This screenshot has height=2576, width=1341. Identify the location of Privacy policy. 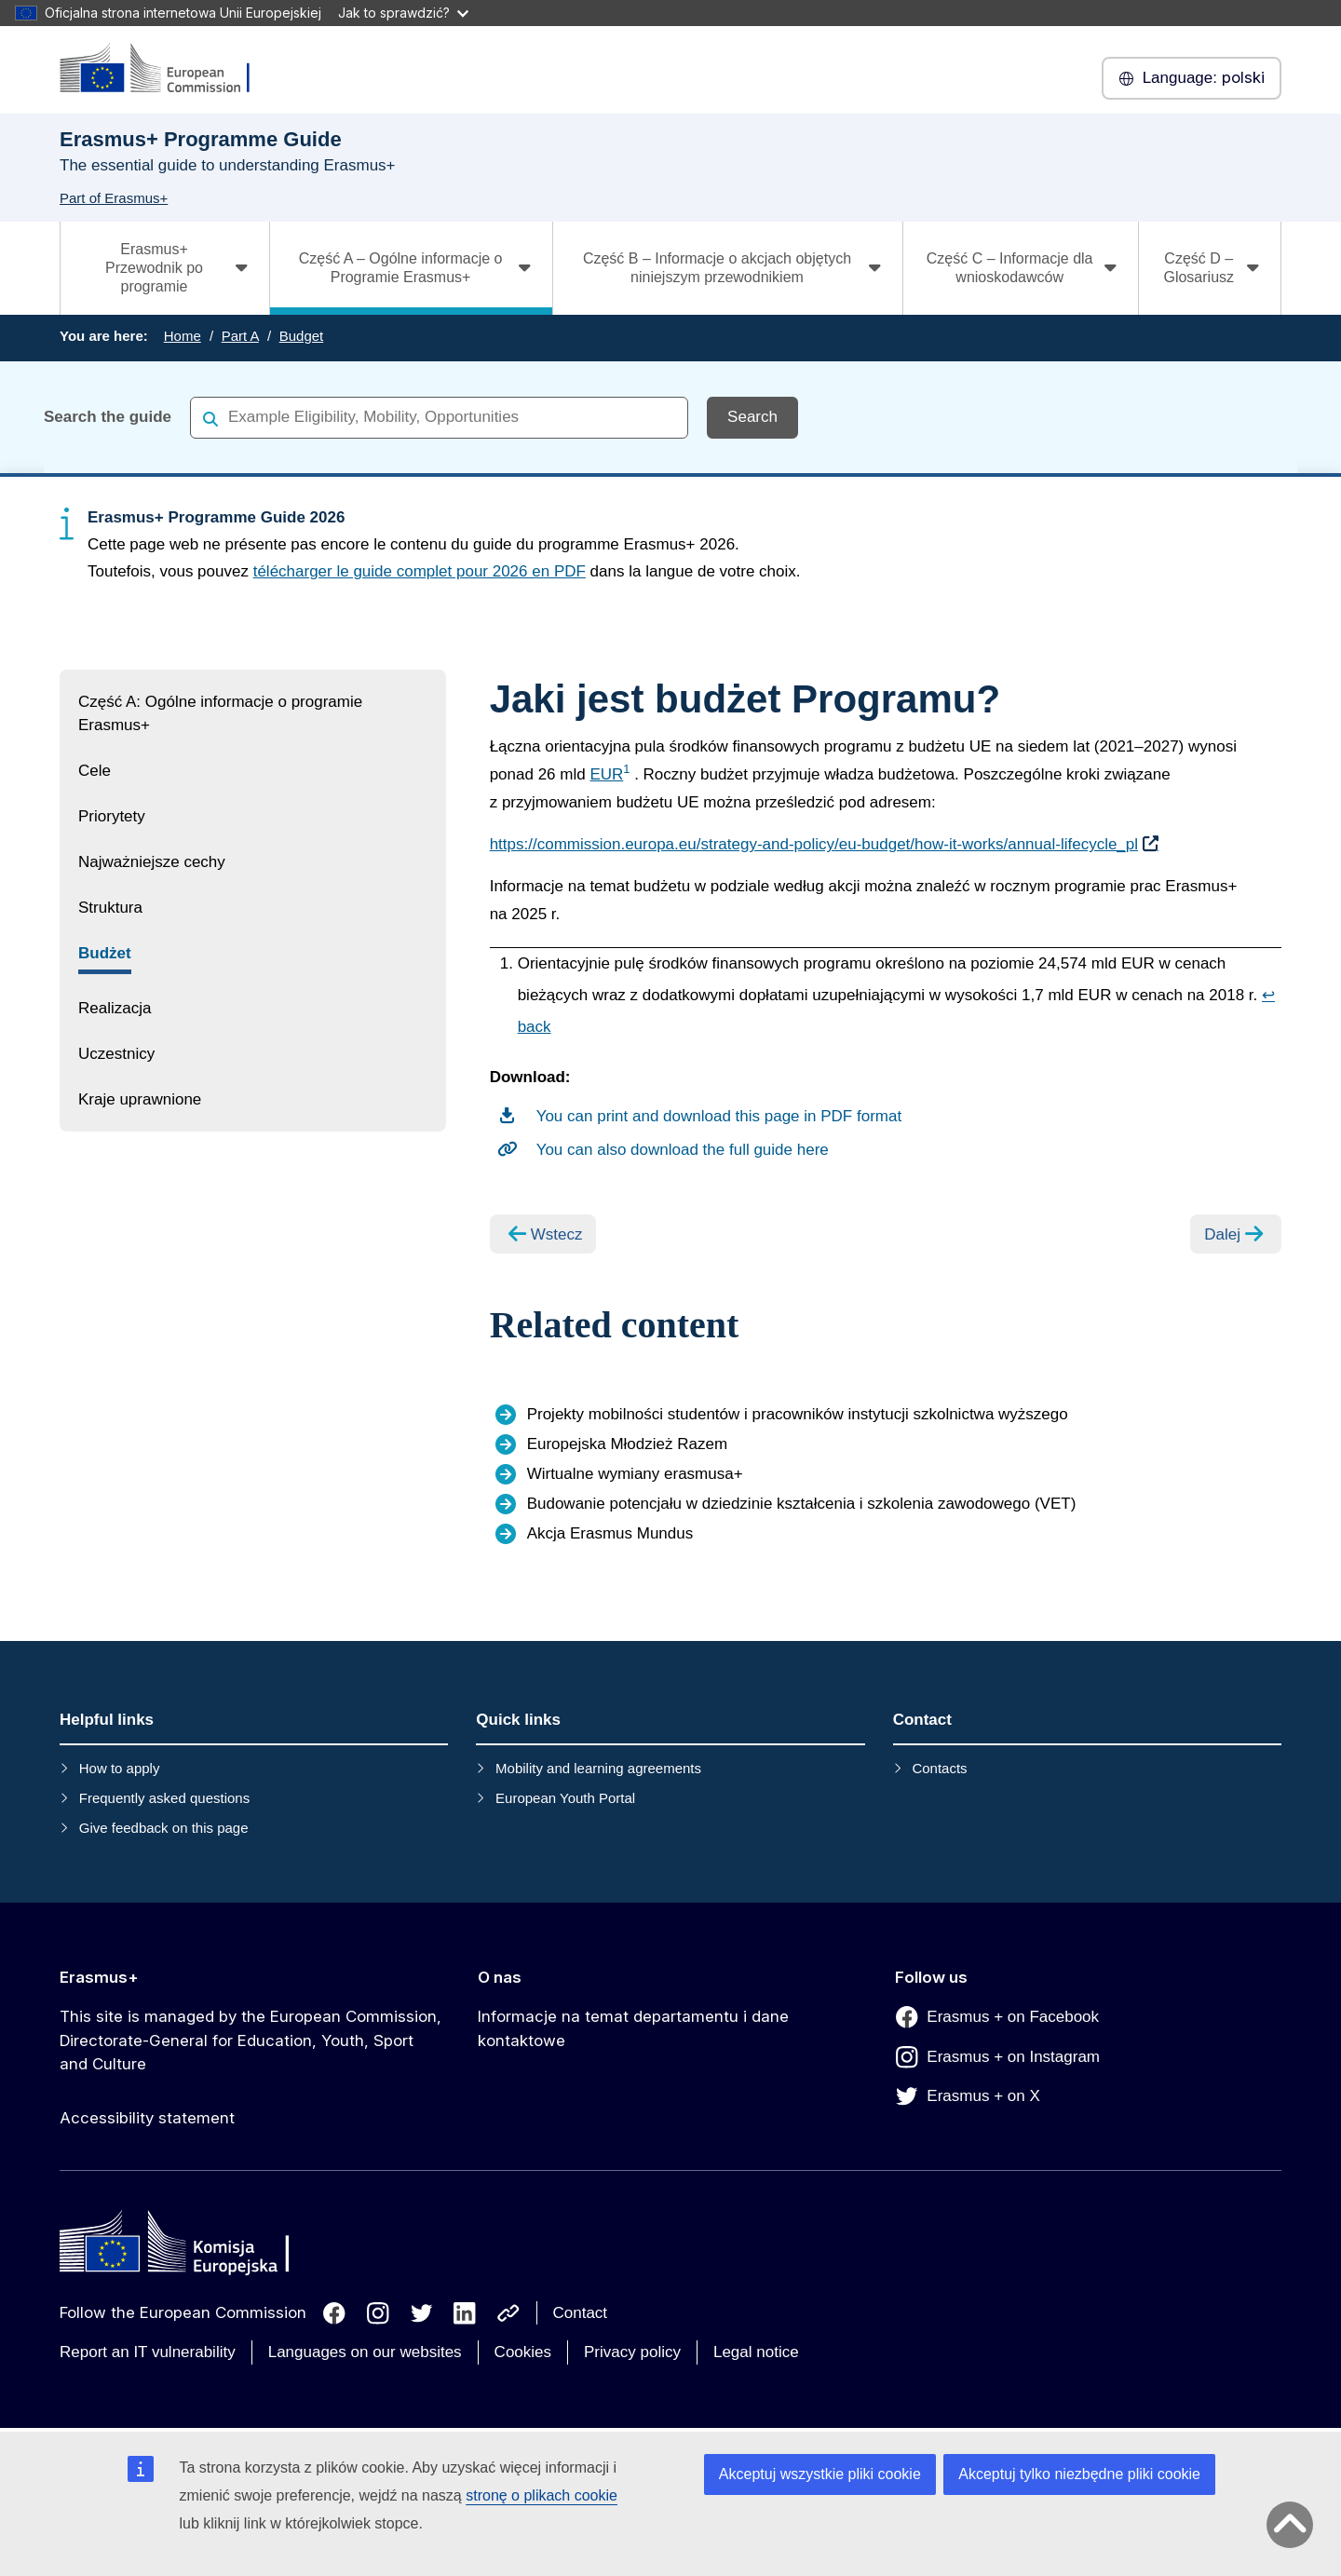
(632, 2352).